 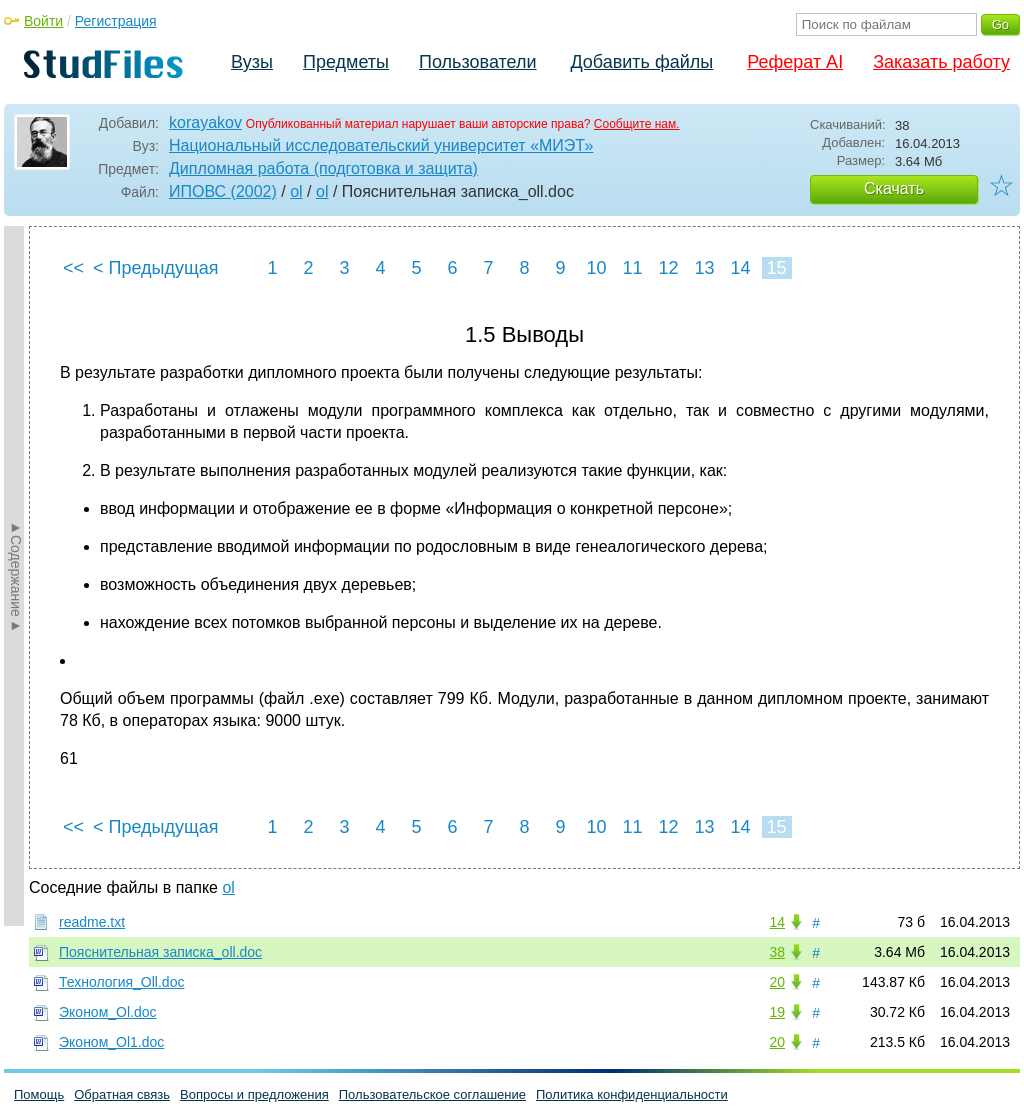 What do you see at coordinates (108, 1012) in the screenshot?
I see `Эконом_Ol.doc` at bounding box center [108, 1012].